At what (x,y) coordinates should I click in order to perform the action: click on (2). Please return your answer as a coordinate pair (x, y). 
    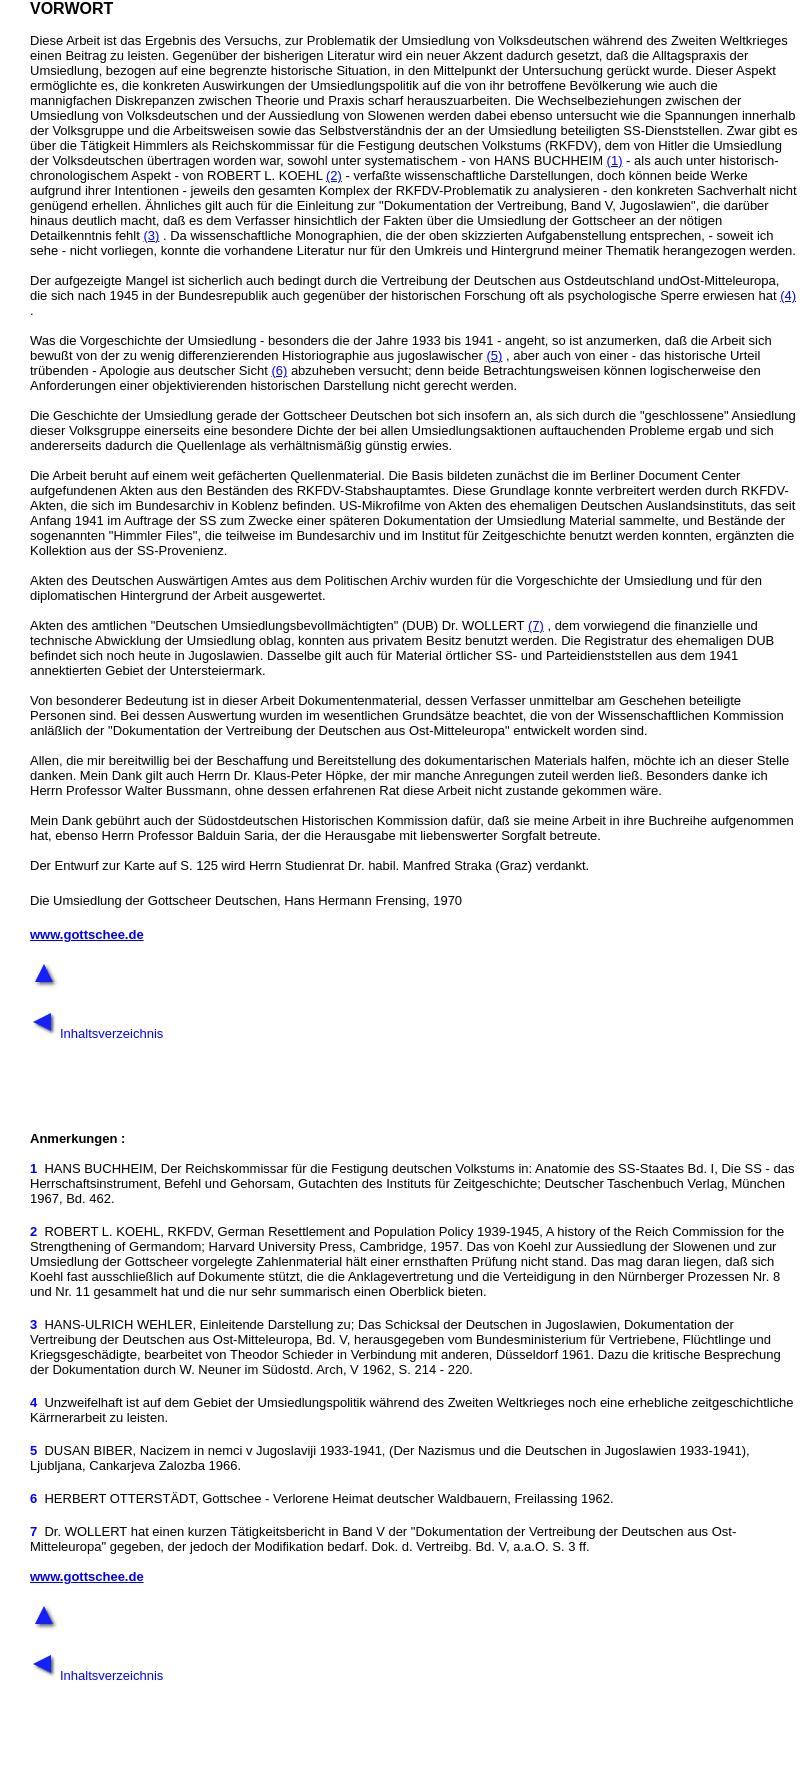
    Looking at the image, I should click on (334, 175).